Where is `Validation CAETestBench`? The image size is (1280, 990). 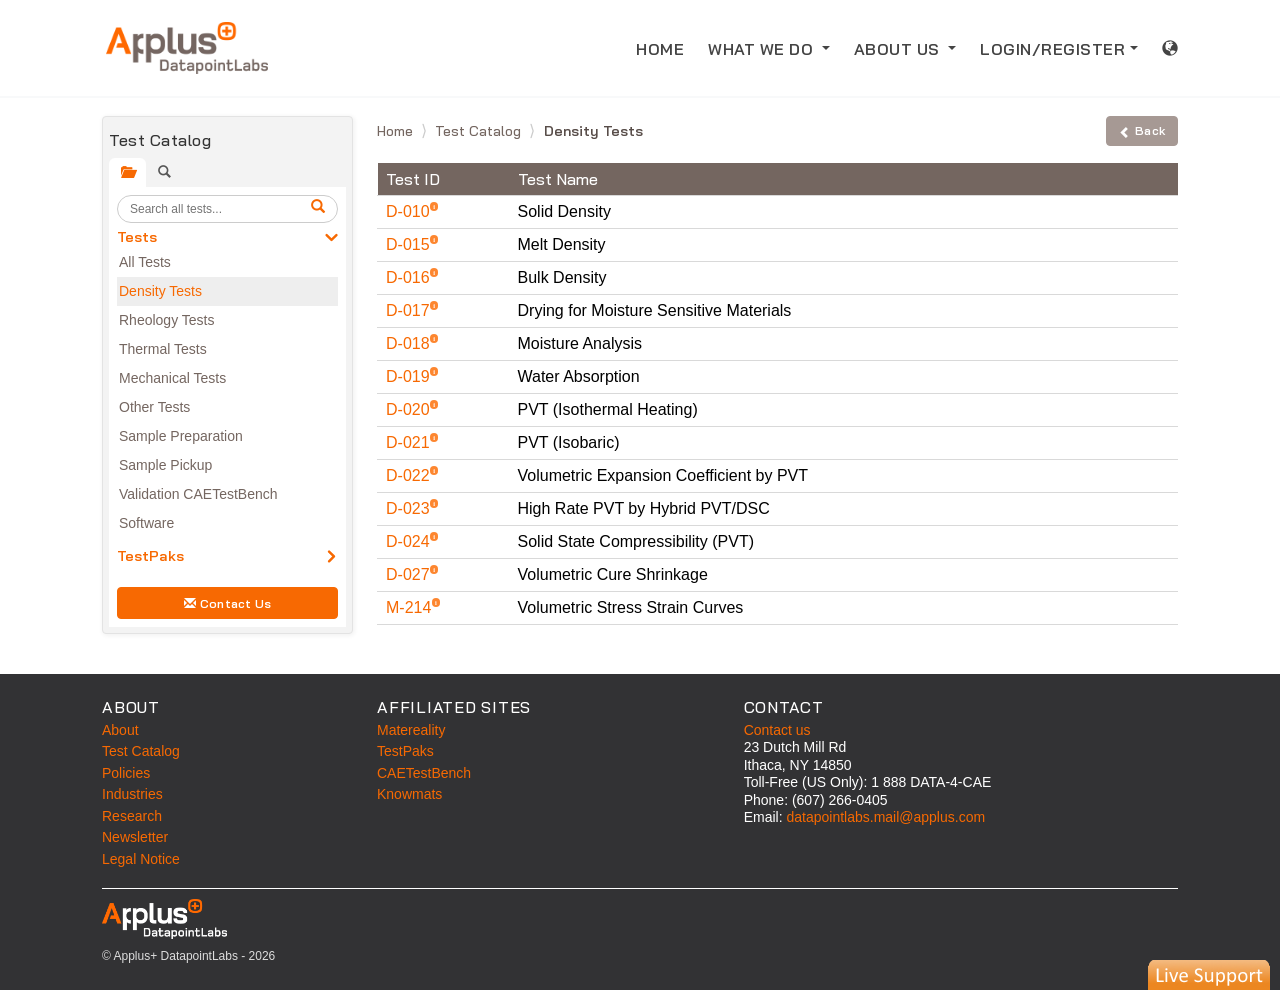 Validation CAETestBench is located at coordinates (198, 494).